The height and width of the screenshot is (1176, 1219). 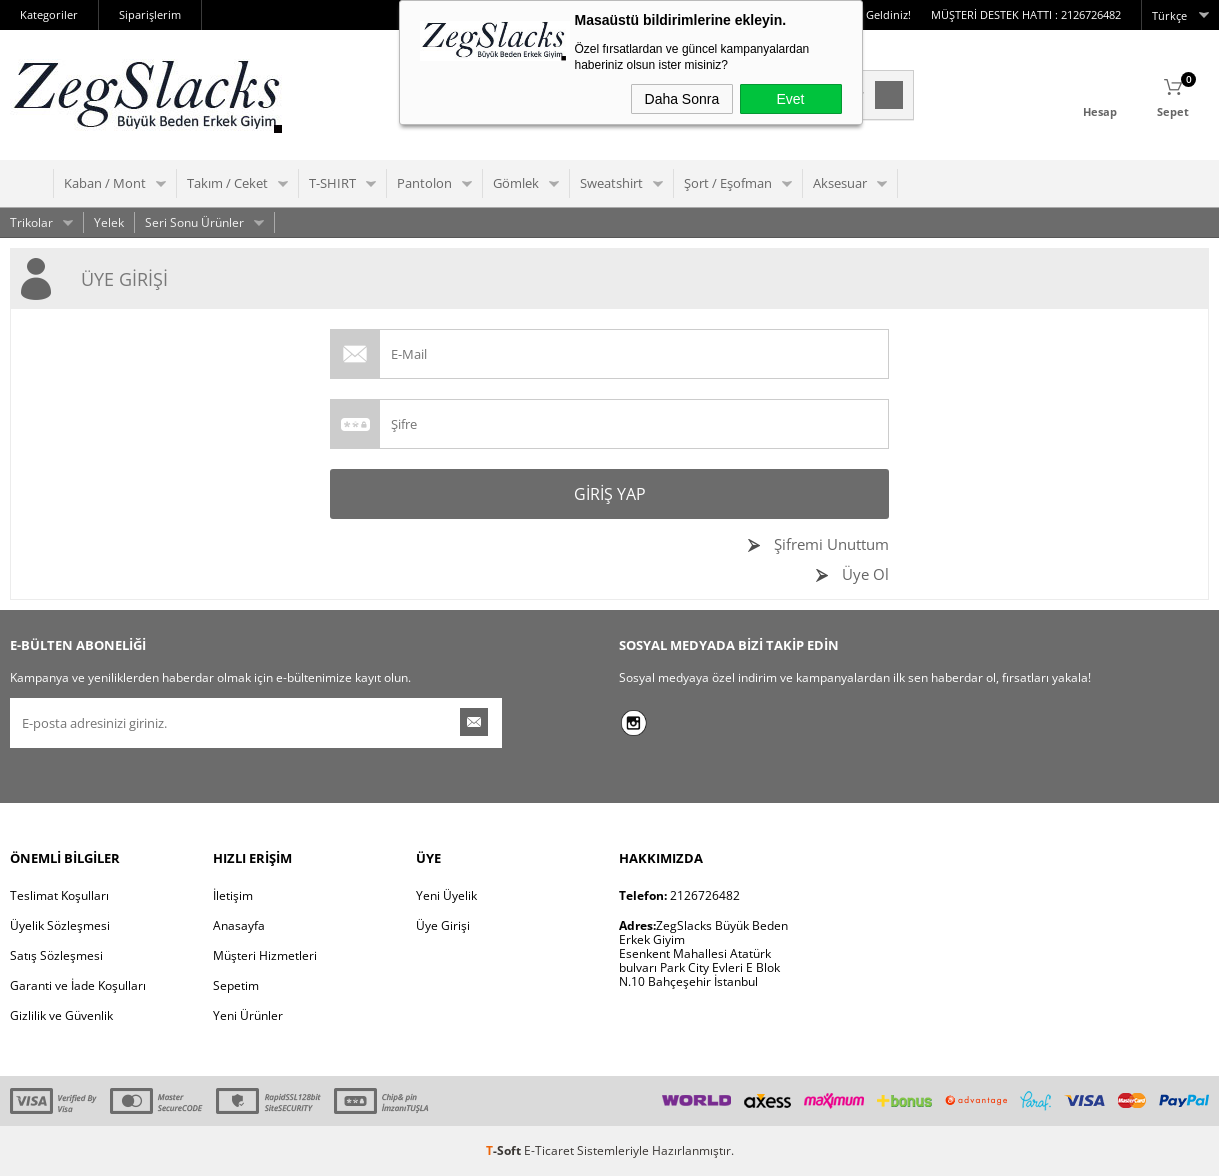 I want to click on Kaban / Mont, so click(x=105, y=183).